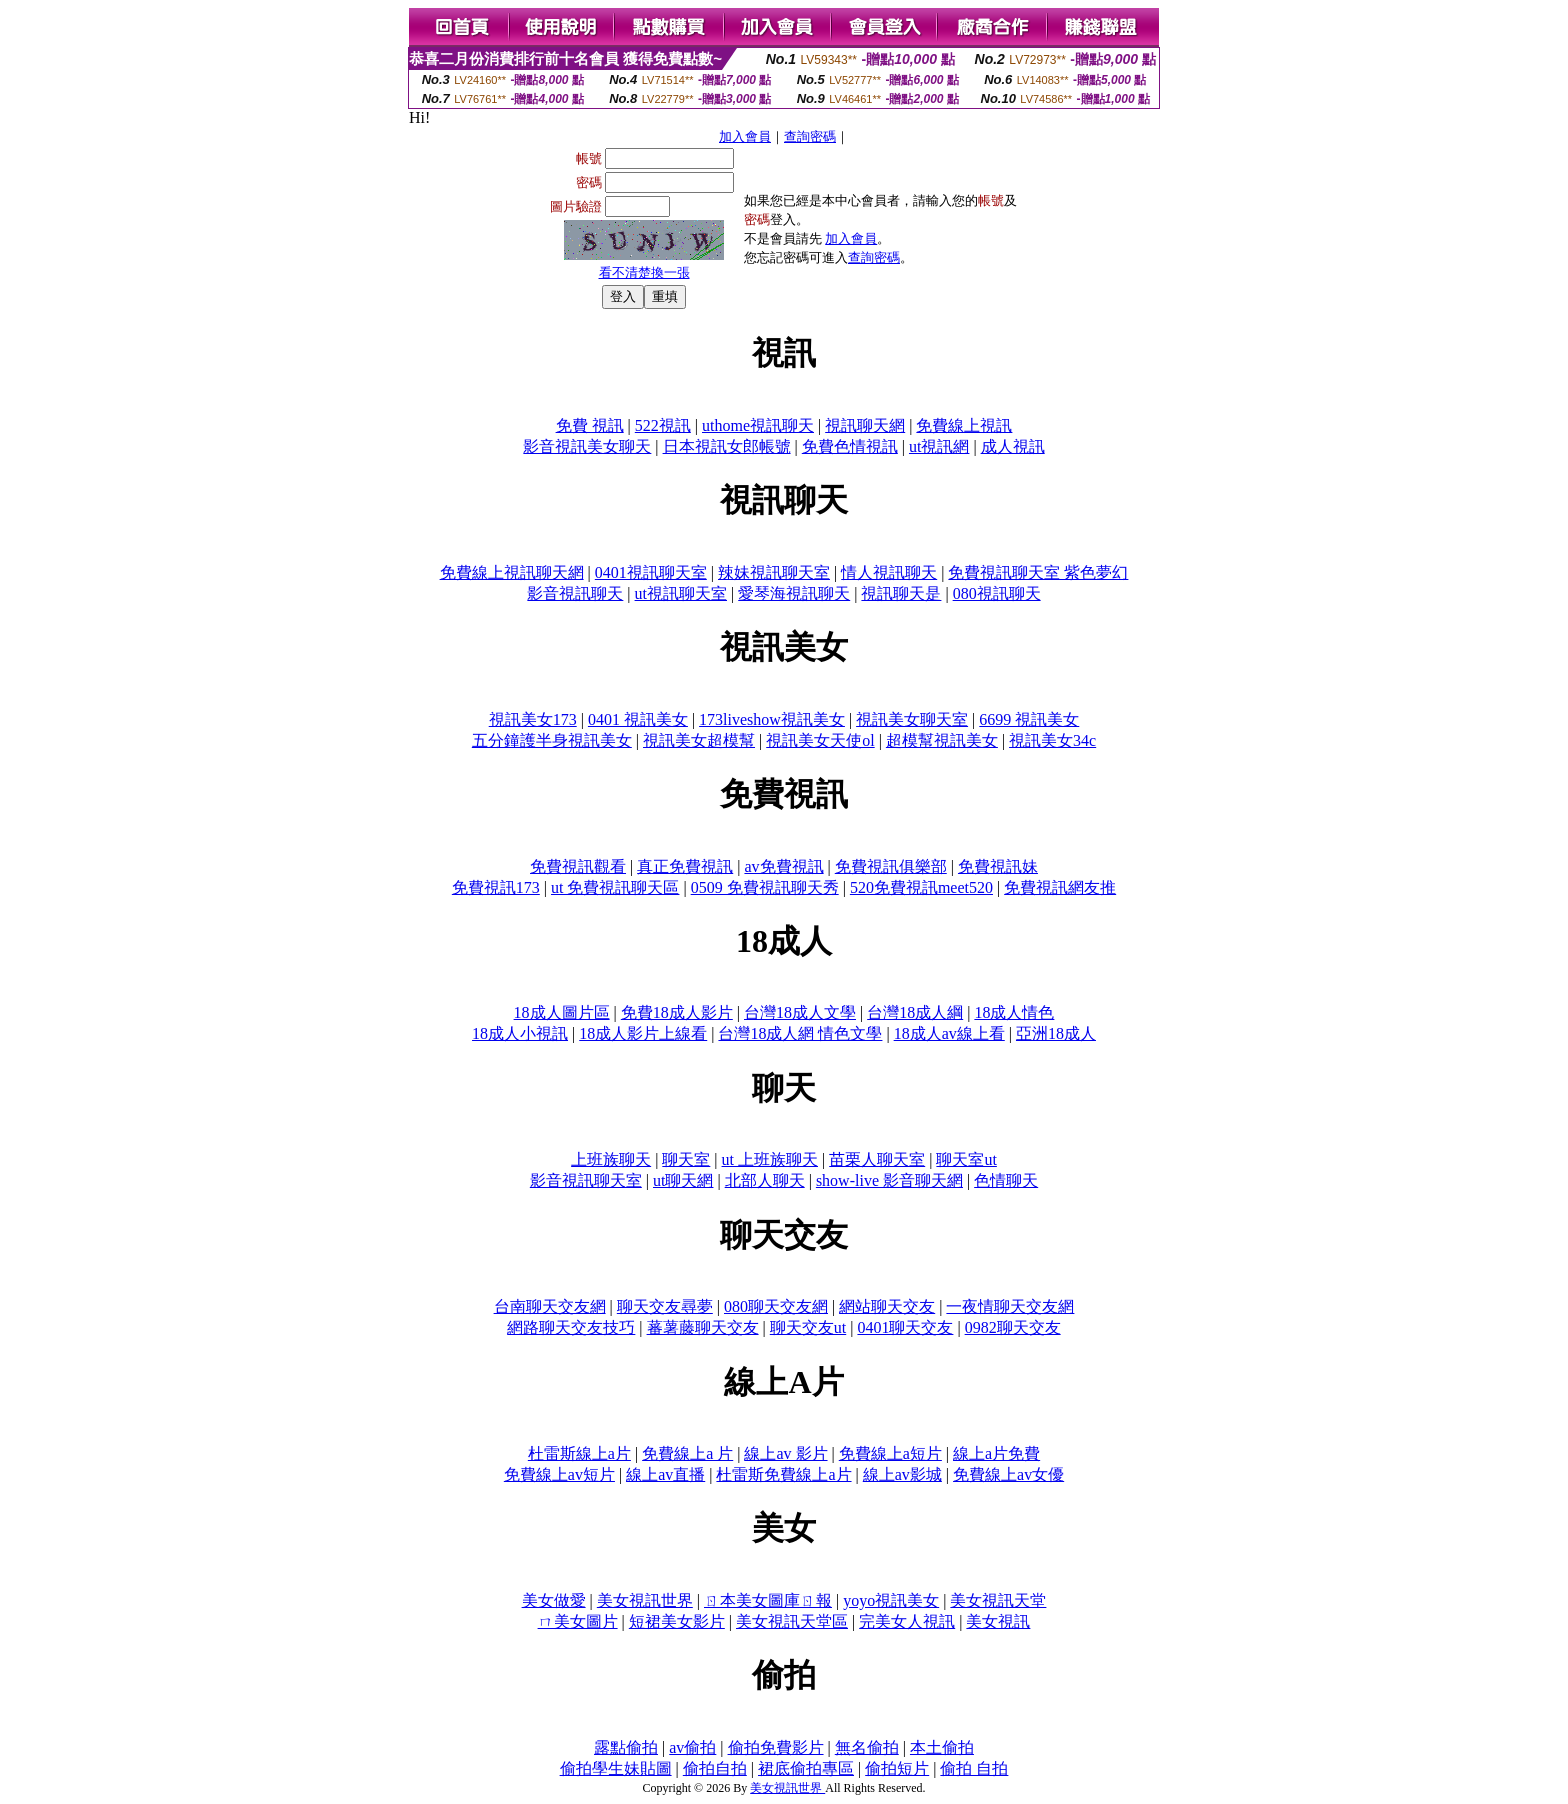 The width and height of the screenshot is (1568, 1804). I want to click on 18成人情色, so click(1014, 1012).